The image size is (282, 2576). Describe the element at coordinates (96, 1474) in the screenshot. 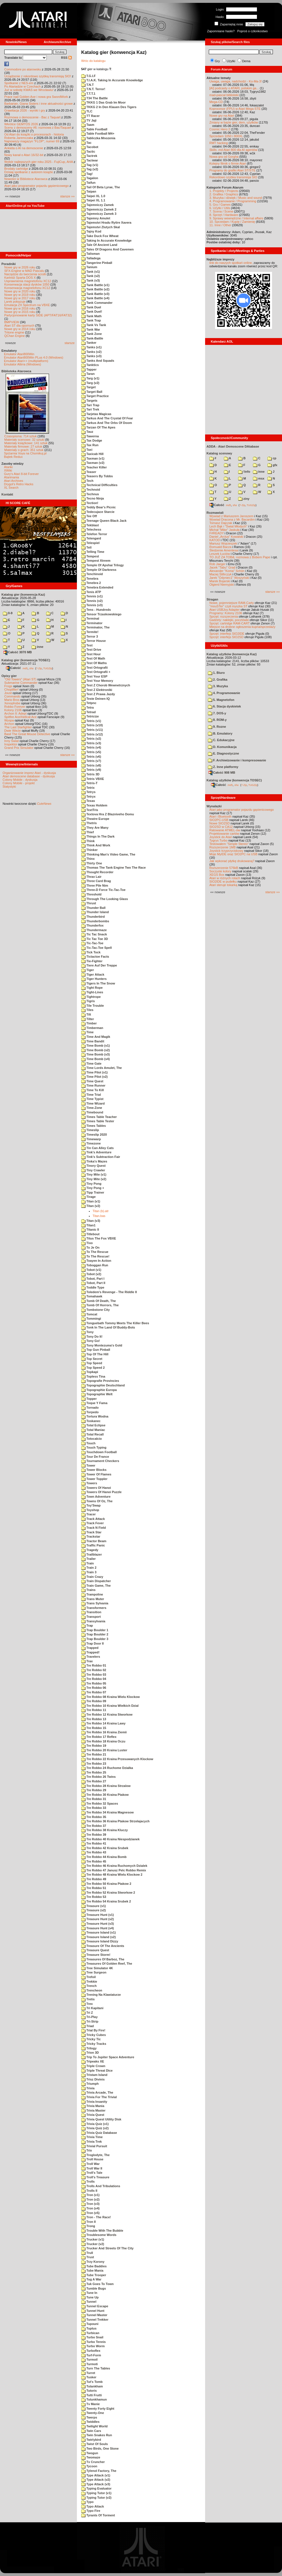

I see `Tower Of Flames` at that location.